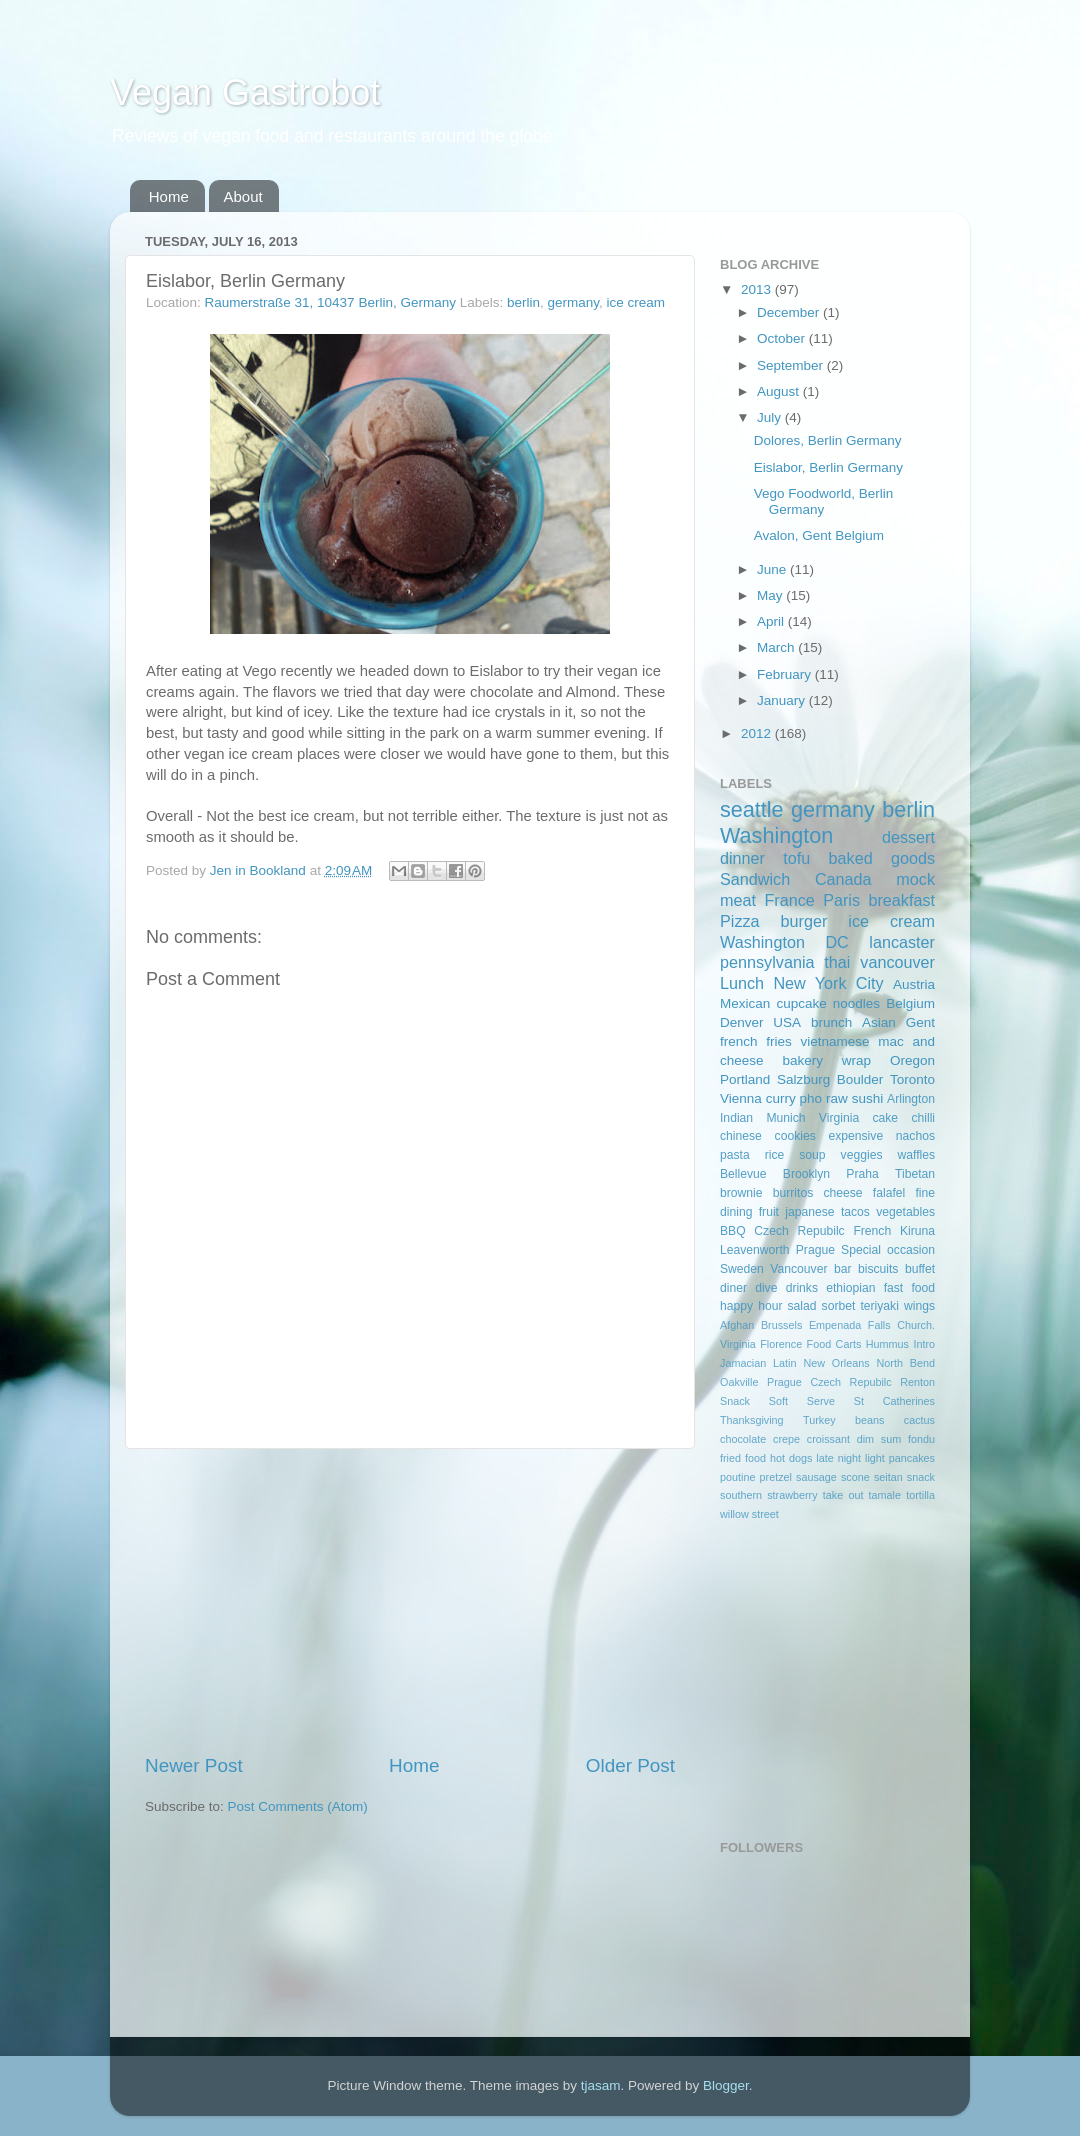  Describe the element at coordinates (776, 1477) in the screenshot. I see `pretzel` at that location.